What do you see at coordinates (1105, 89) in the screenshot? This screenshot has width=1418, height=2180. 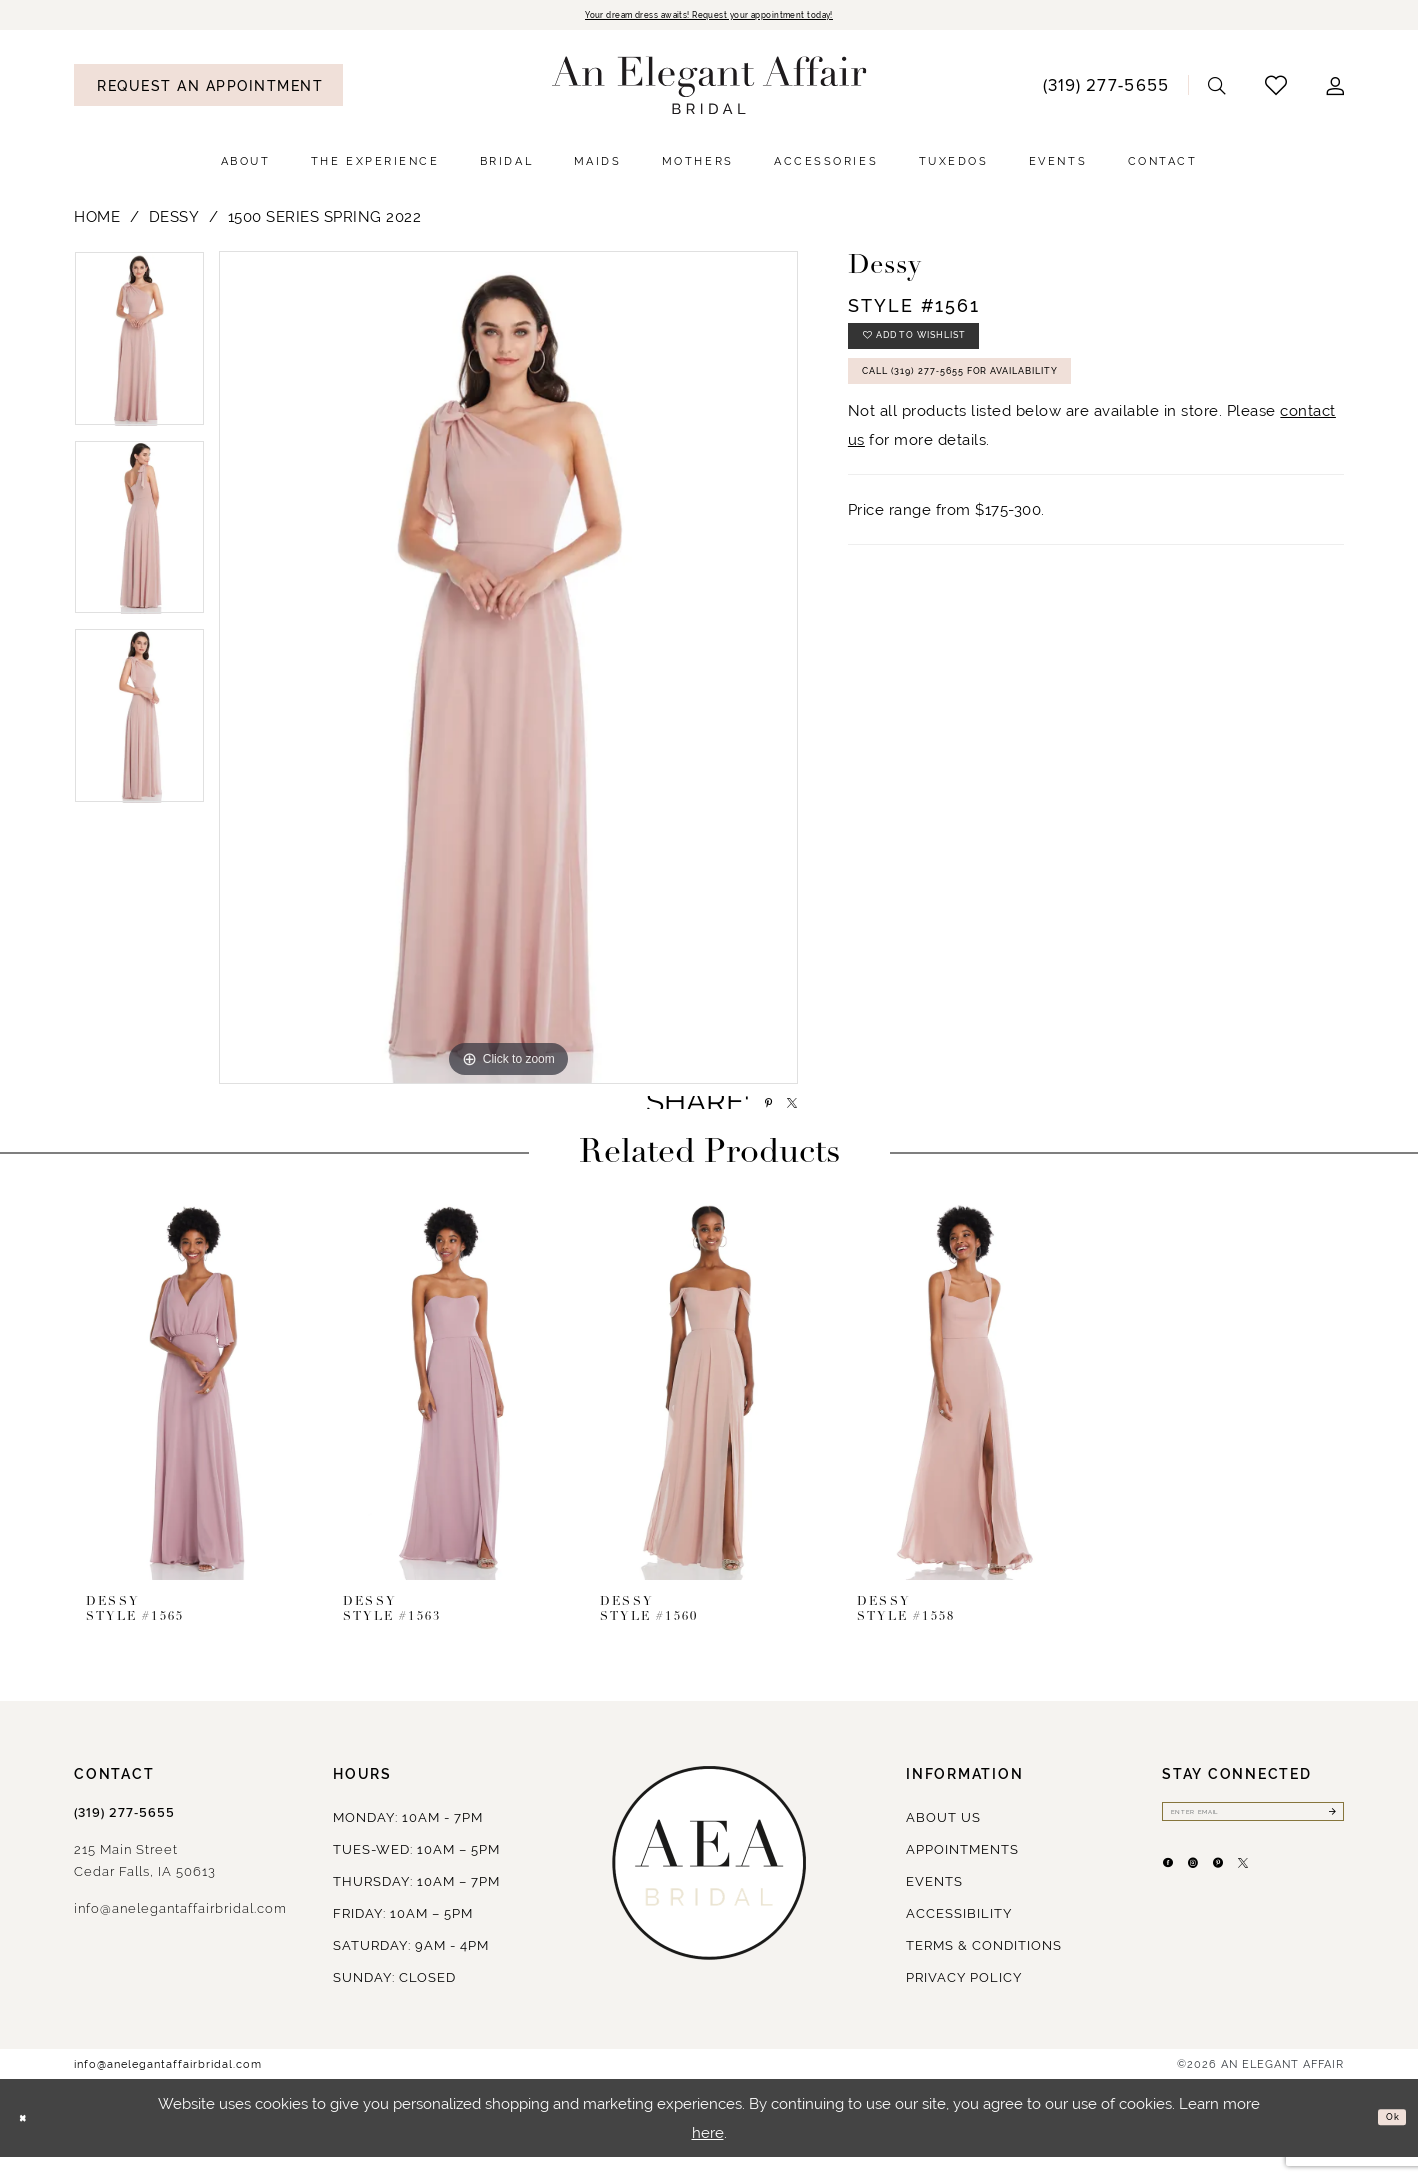 I see `[Phone us]` at bounding box center [1105, 89].